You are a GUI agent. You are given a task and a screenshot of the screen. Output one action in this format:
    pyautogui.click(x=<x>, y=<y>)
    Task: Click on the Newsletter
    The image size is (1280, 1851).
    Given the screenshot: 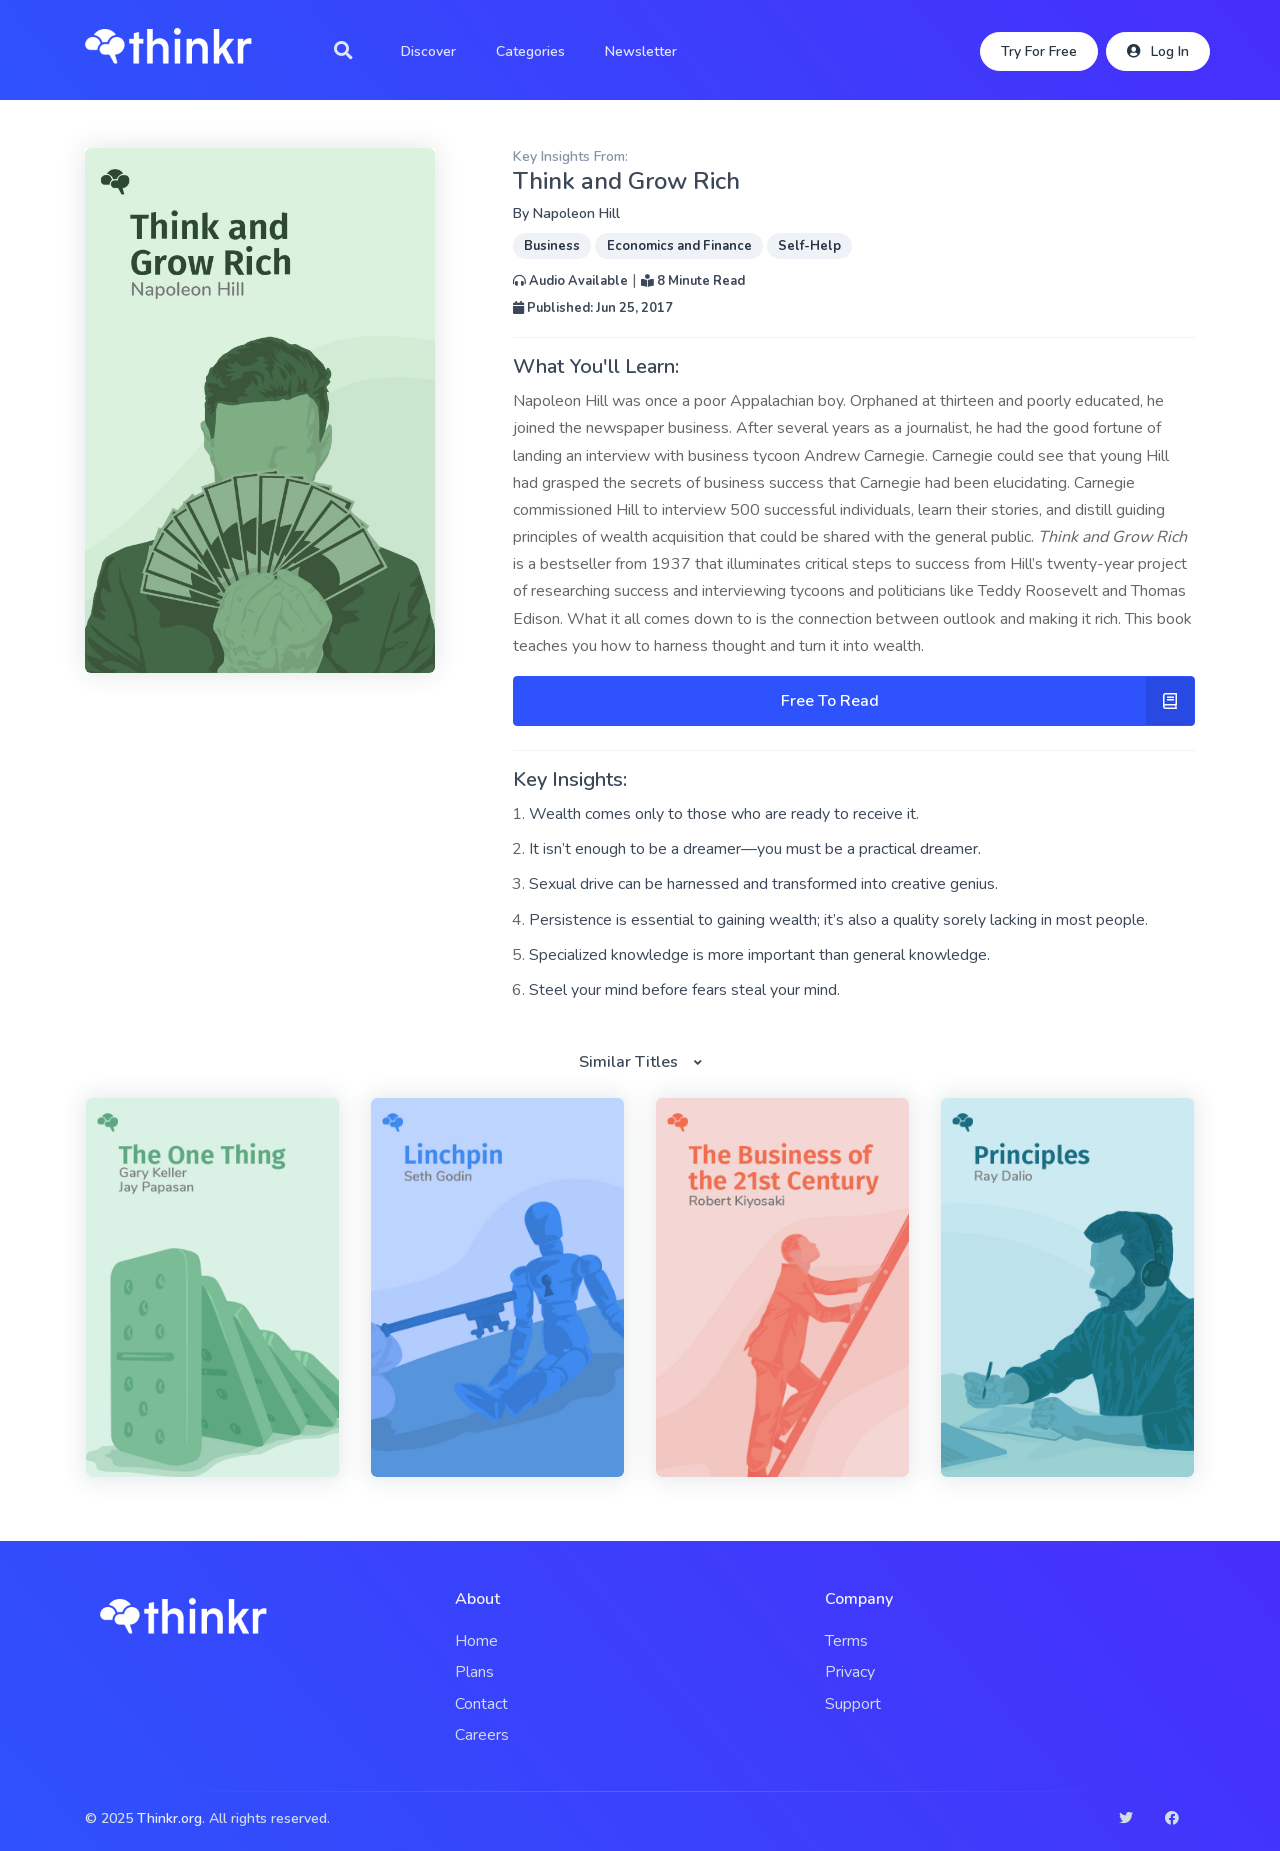 What is the action you would take?
    pyautogui.click(x=641, y=51)
    